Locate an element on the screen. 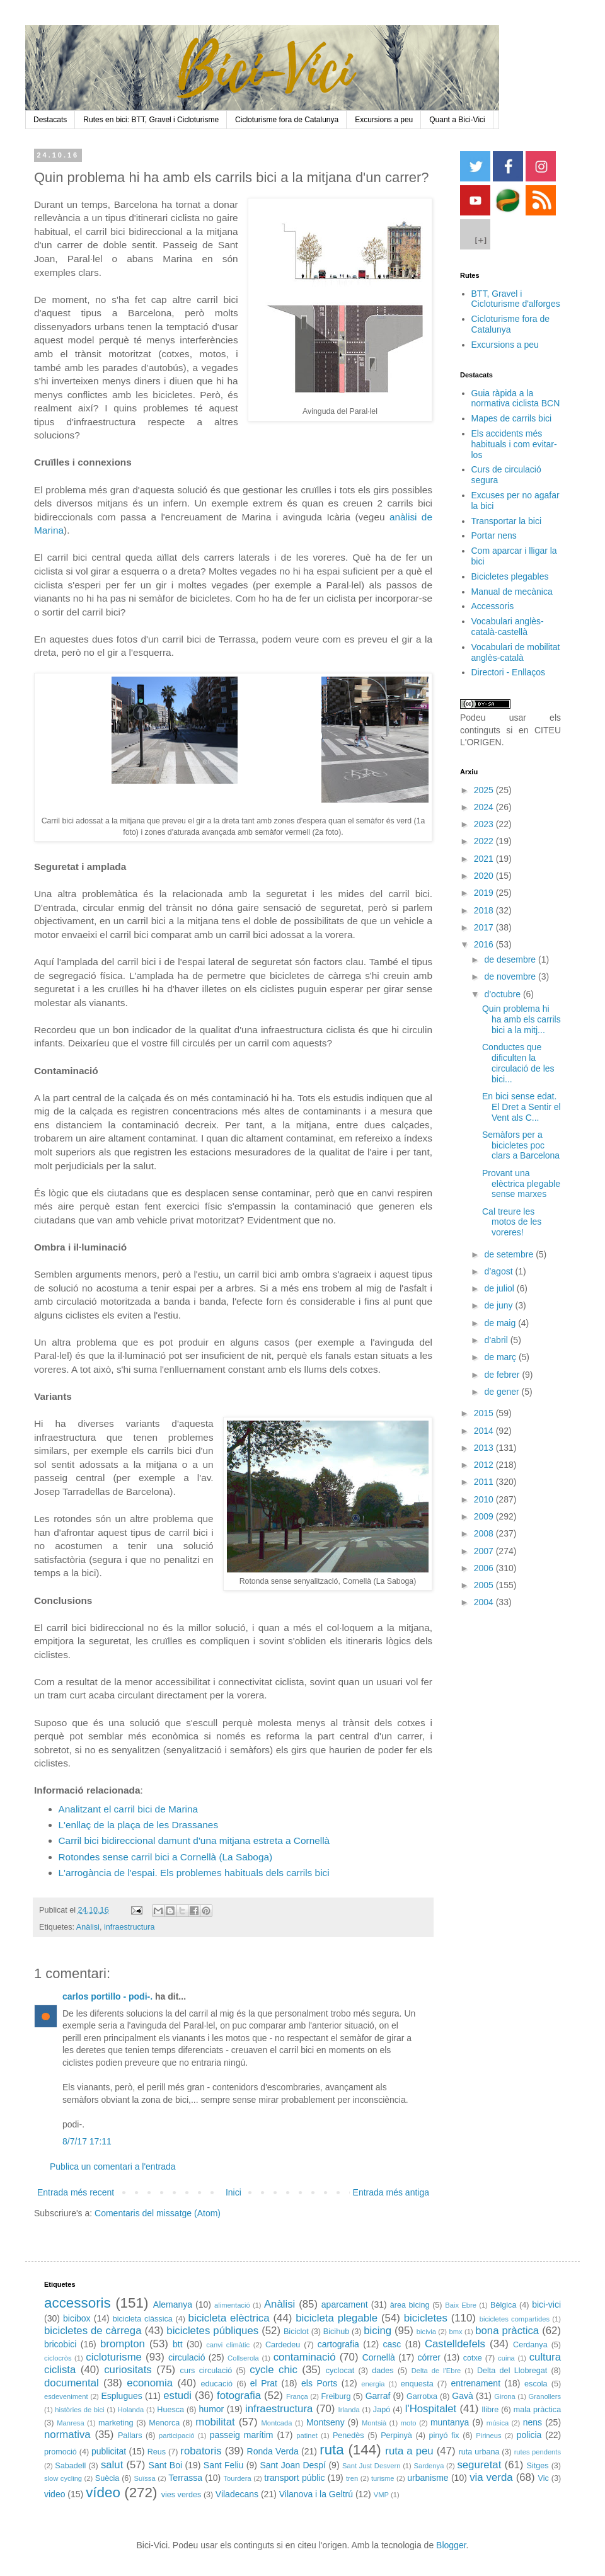 The width and height of the screenshot is (605, 2576). Vic is located at coordinates (543, 2478).